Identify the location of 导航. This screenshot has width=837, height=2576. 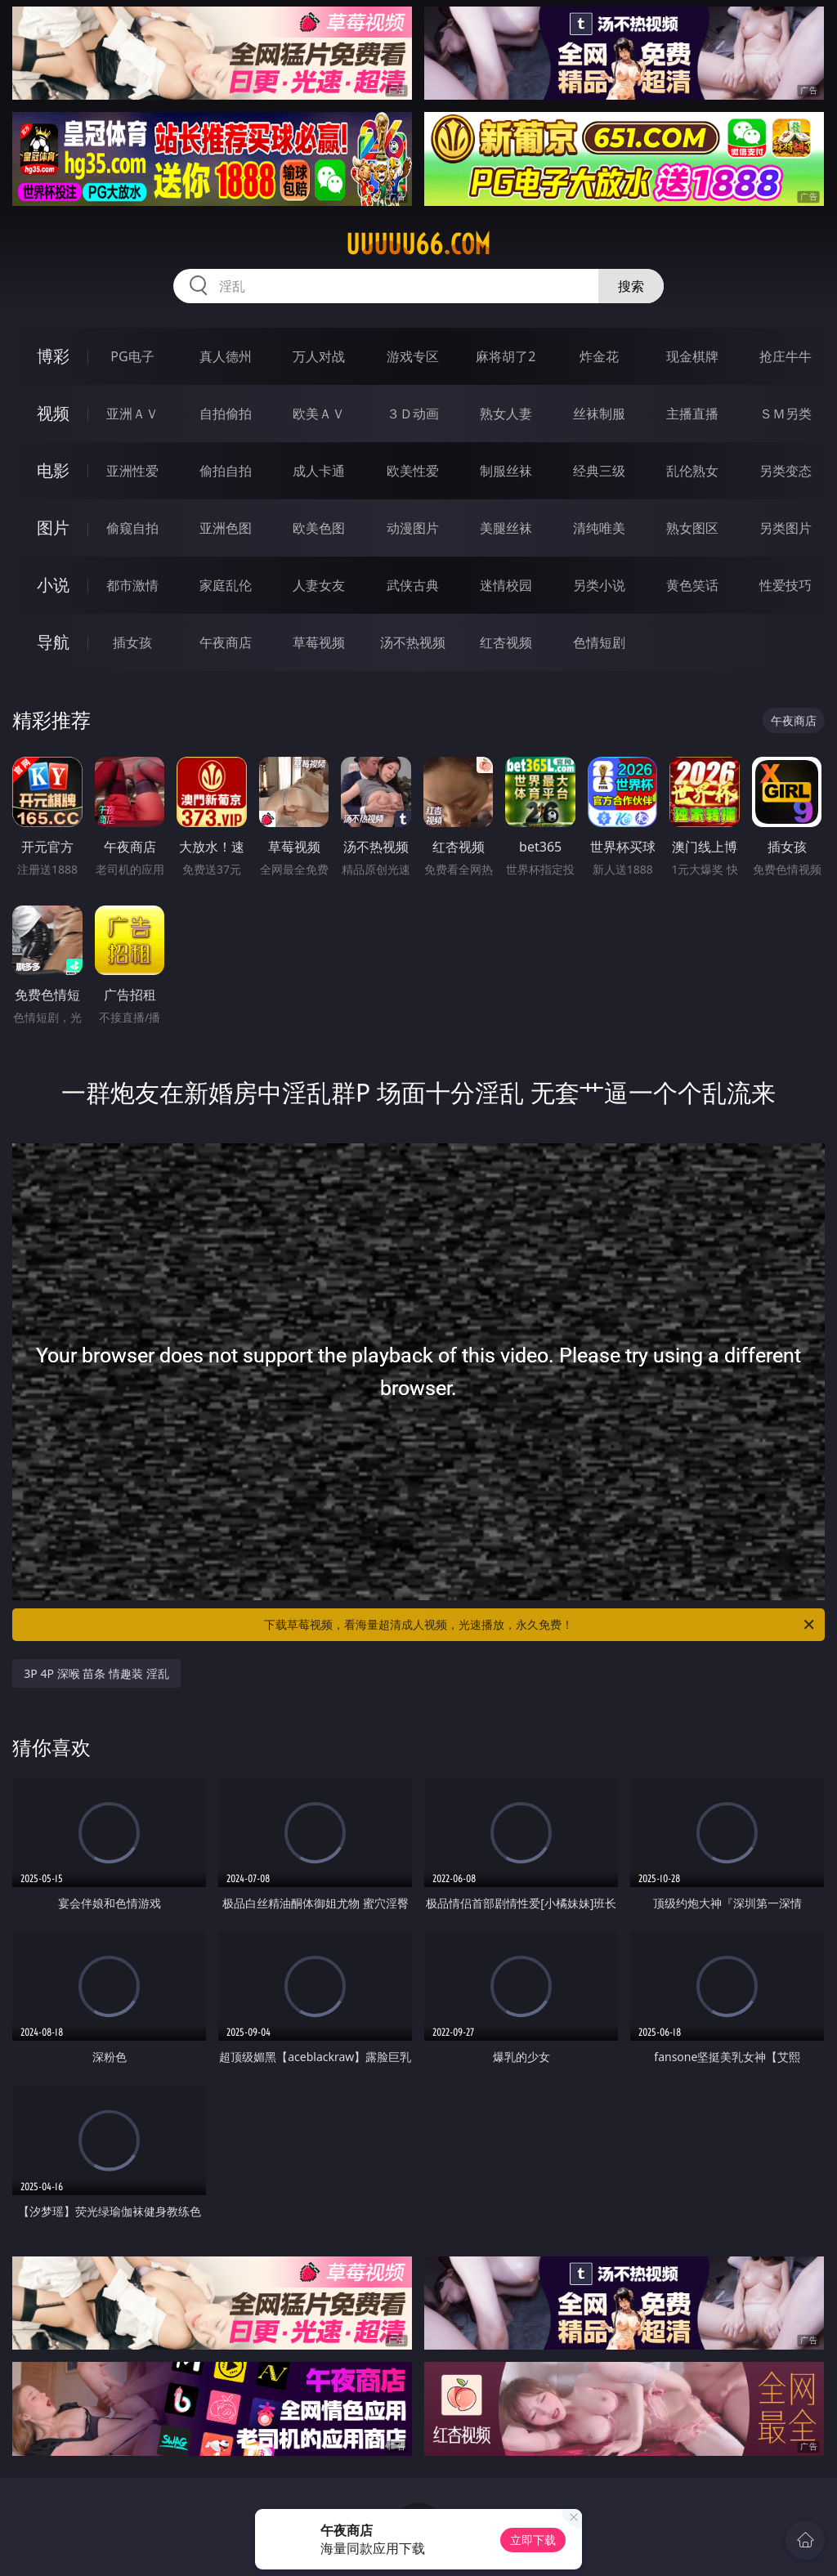
(53, 642).